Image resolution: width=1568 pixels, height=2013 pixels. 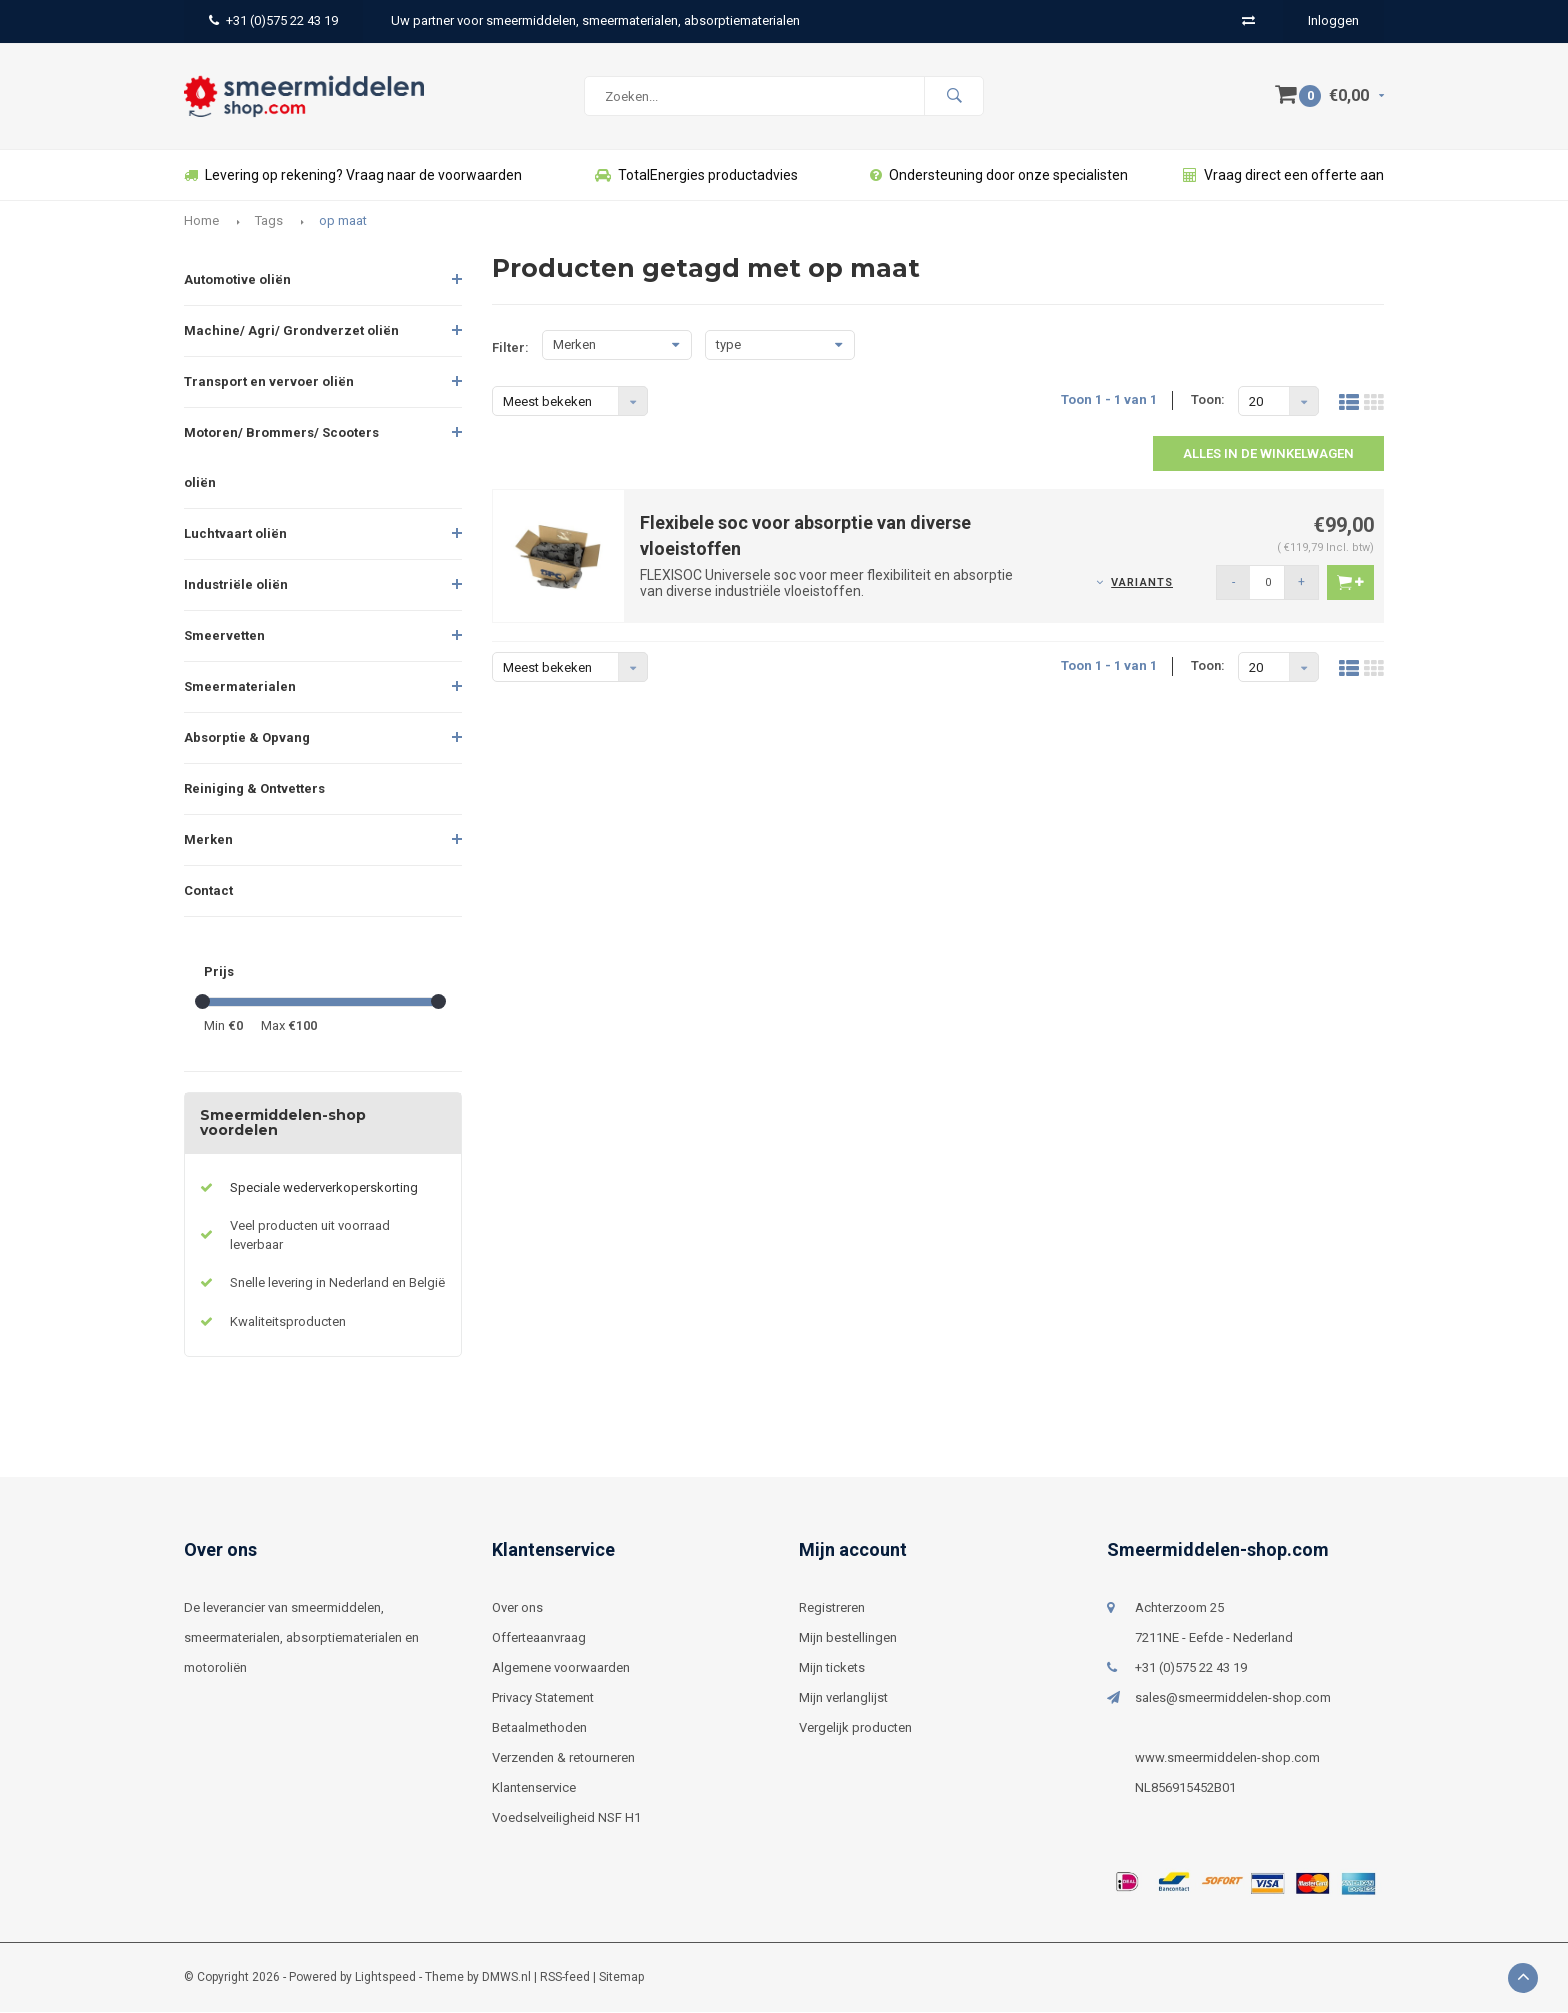 I want to click on Mijn verlanglijst, so click(x=843, y=1698).